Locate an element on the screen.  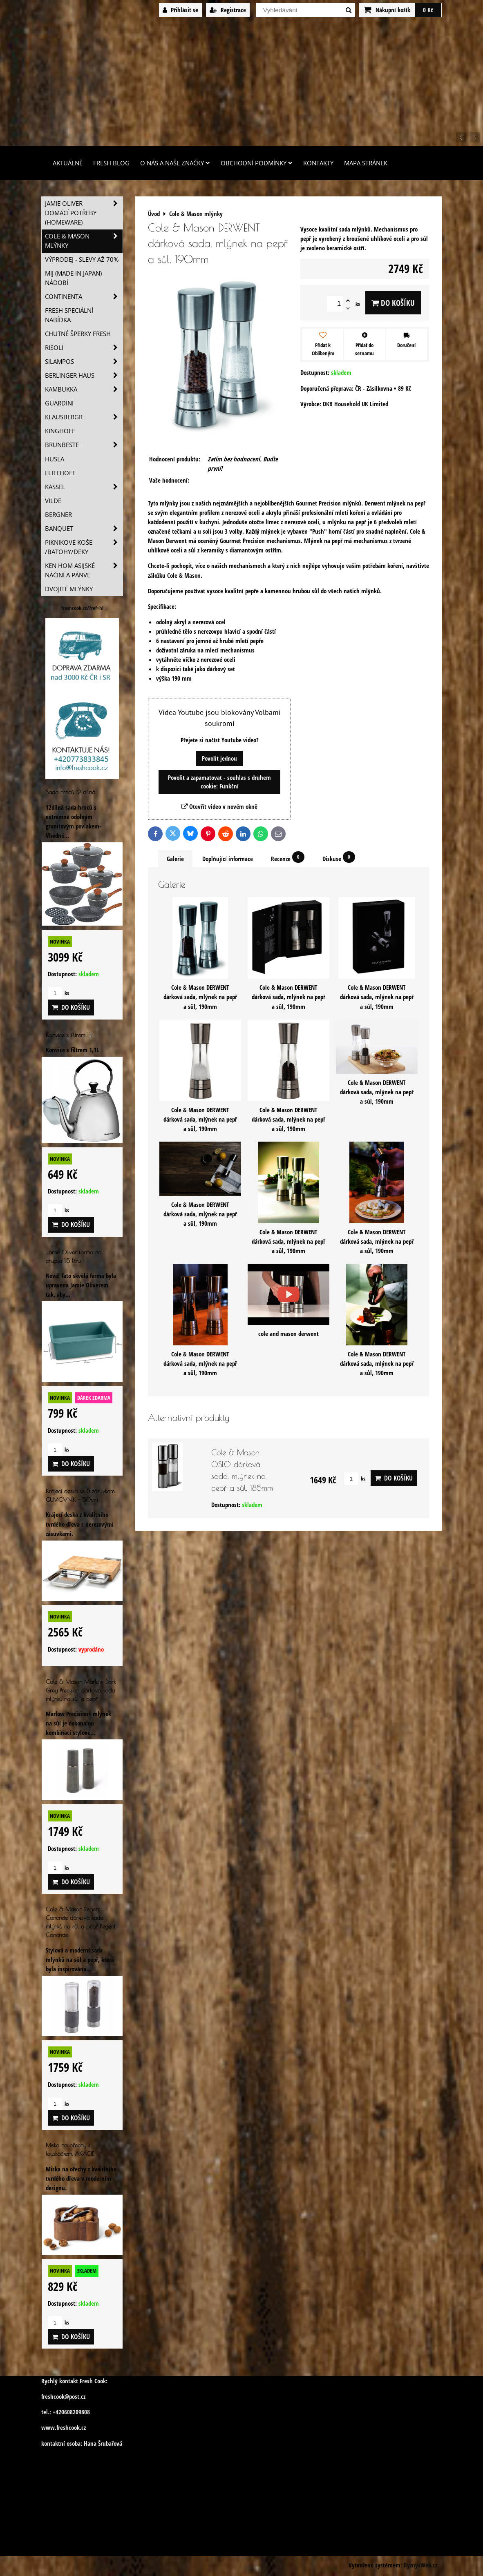
Brunbeste is located at coordinates (84, 445).